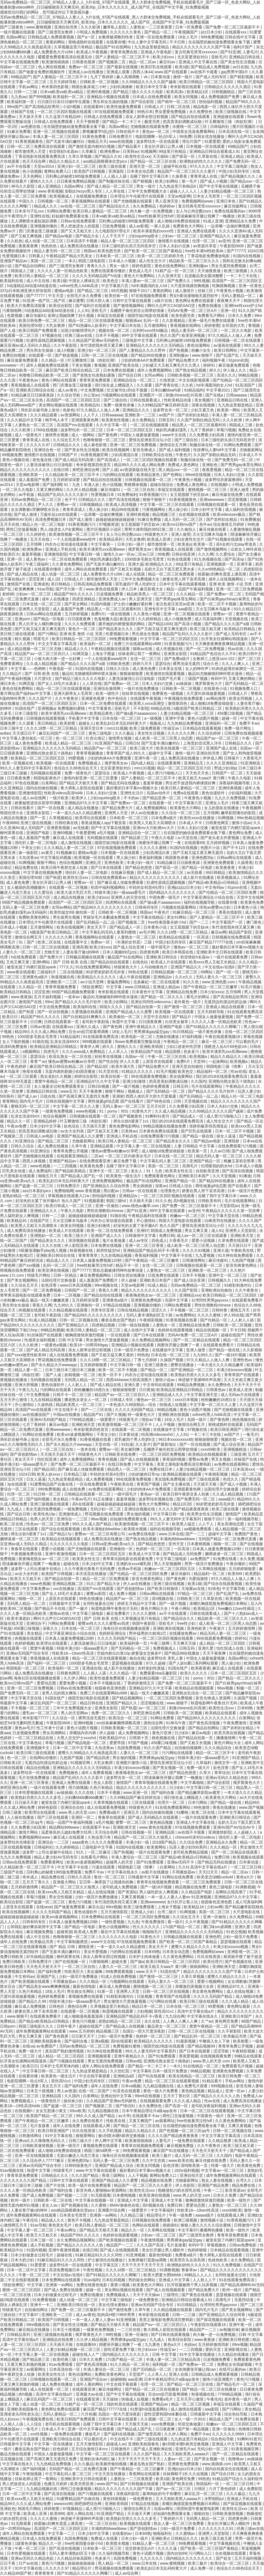 The image size is (264, 2576). Describe the element at coordinates (152, 808) in the screenshot. I see `成人免费视频网站` at that location.